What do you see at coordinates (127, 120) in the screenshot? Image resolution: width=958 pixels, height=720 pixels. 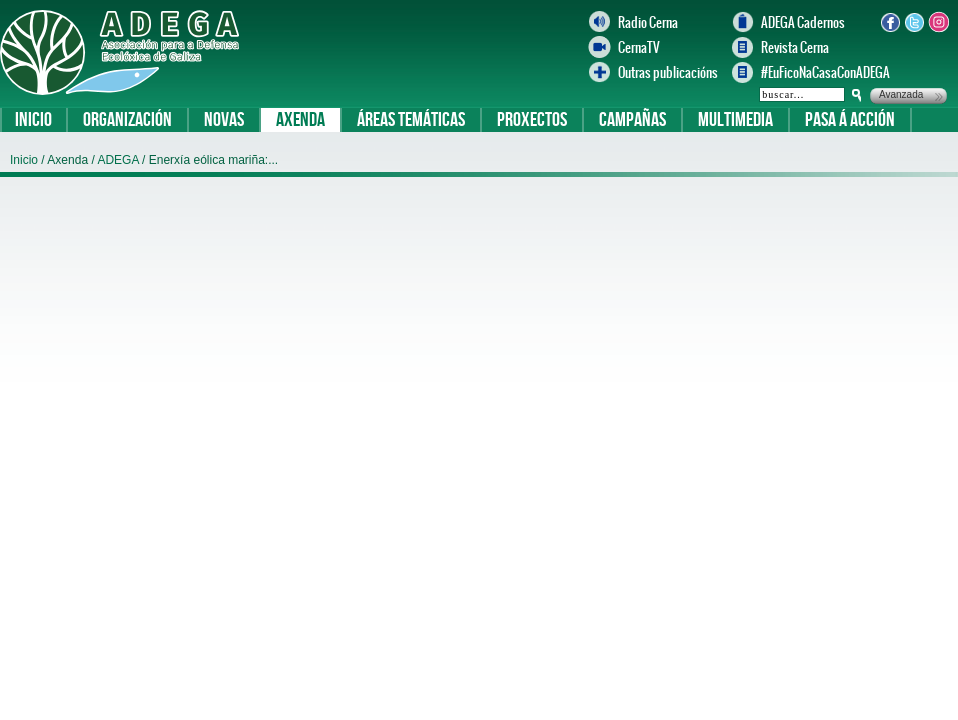 I see `Organización` at bounding box center [127, 120].